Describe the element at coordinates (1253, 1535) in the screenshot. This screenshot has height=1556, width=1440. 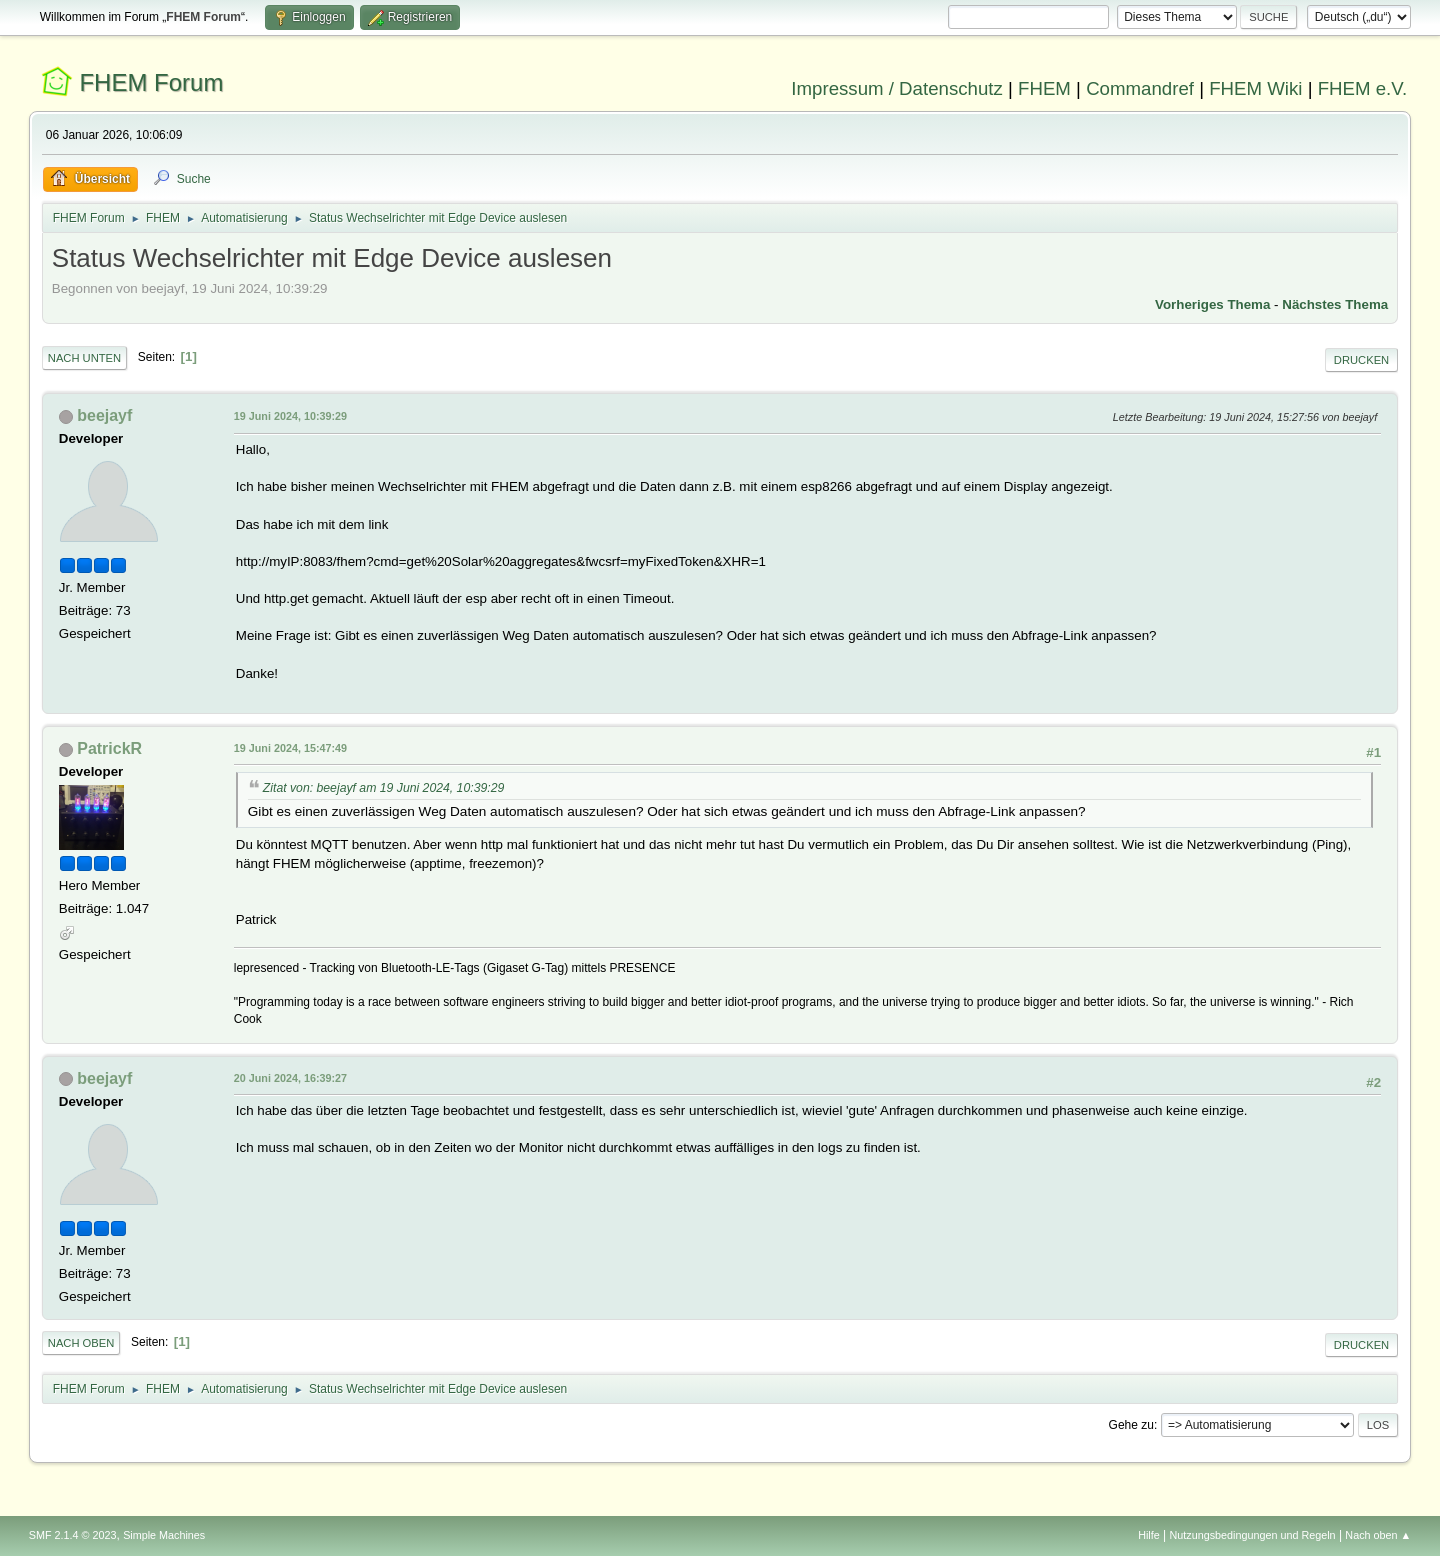
I see `Nutzungsbedingungen und Regeln` at that location.